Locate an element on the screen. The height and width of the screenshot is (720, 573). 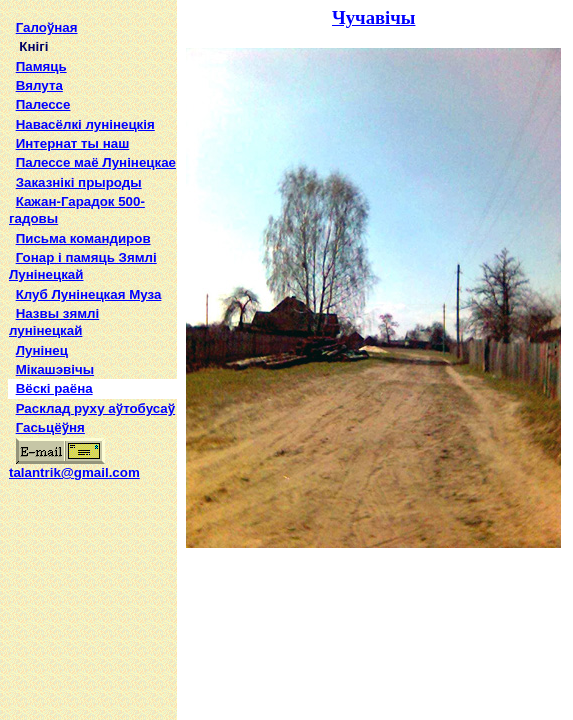
Интернат ты наш is located at coordinates (73, 143).